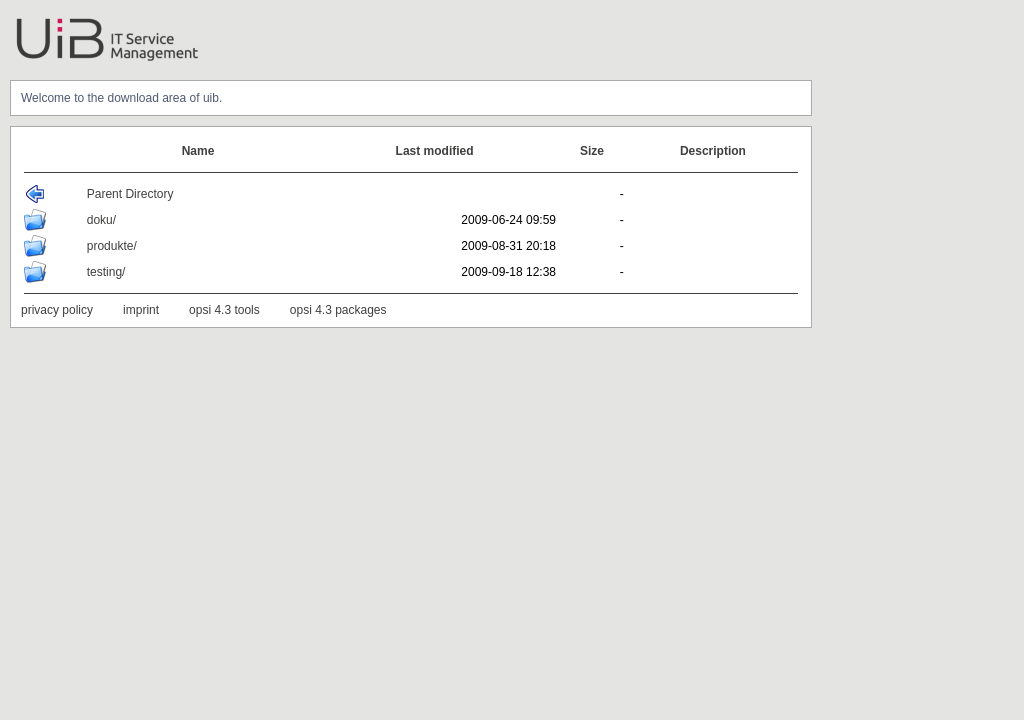 The height and width of the screenshot is (720, 1024). What do you see at coordinates (141, 310) in the screenshot?
I see `imprint` at bounding box center [141, 310].